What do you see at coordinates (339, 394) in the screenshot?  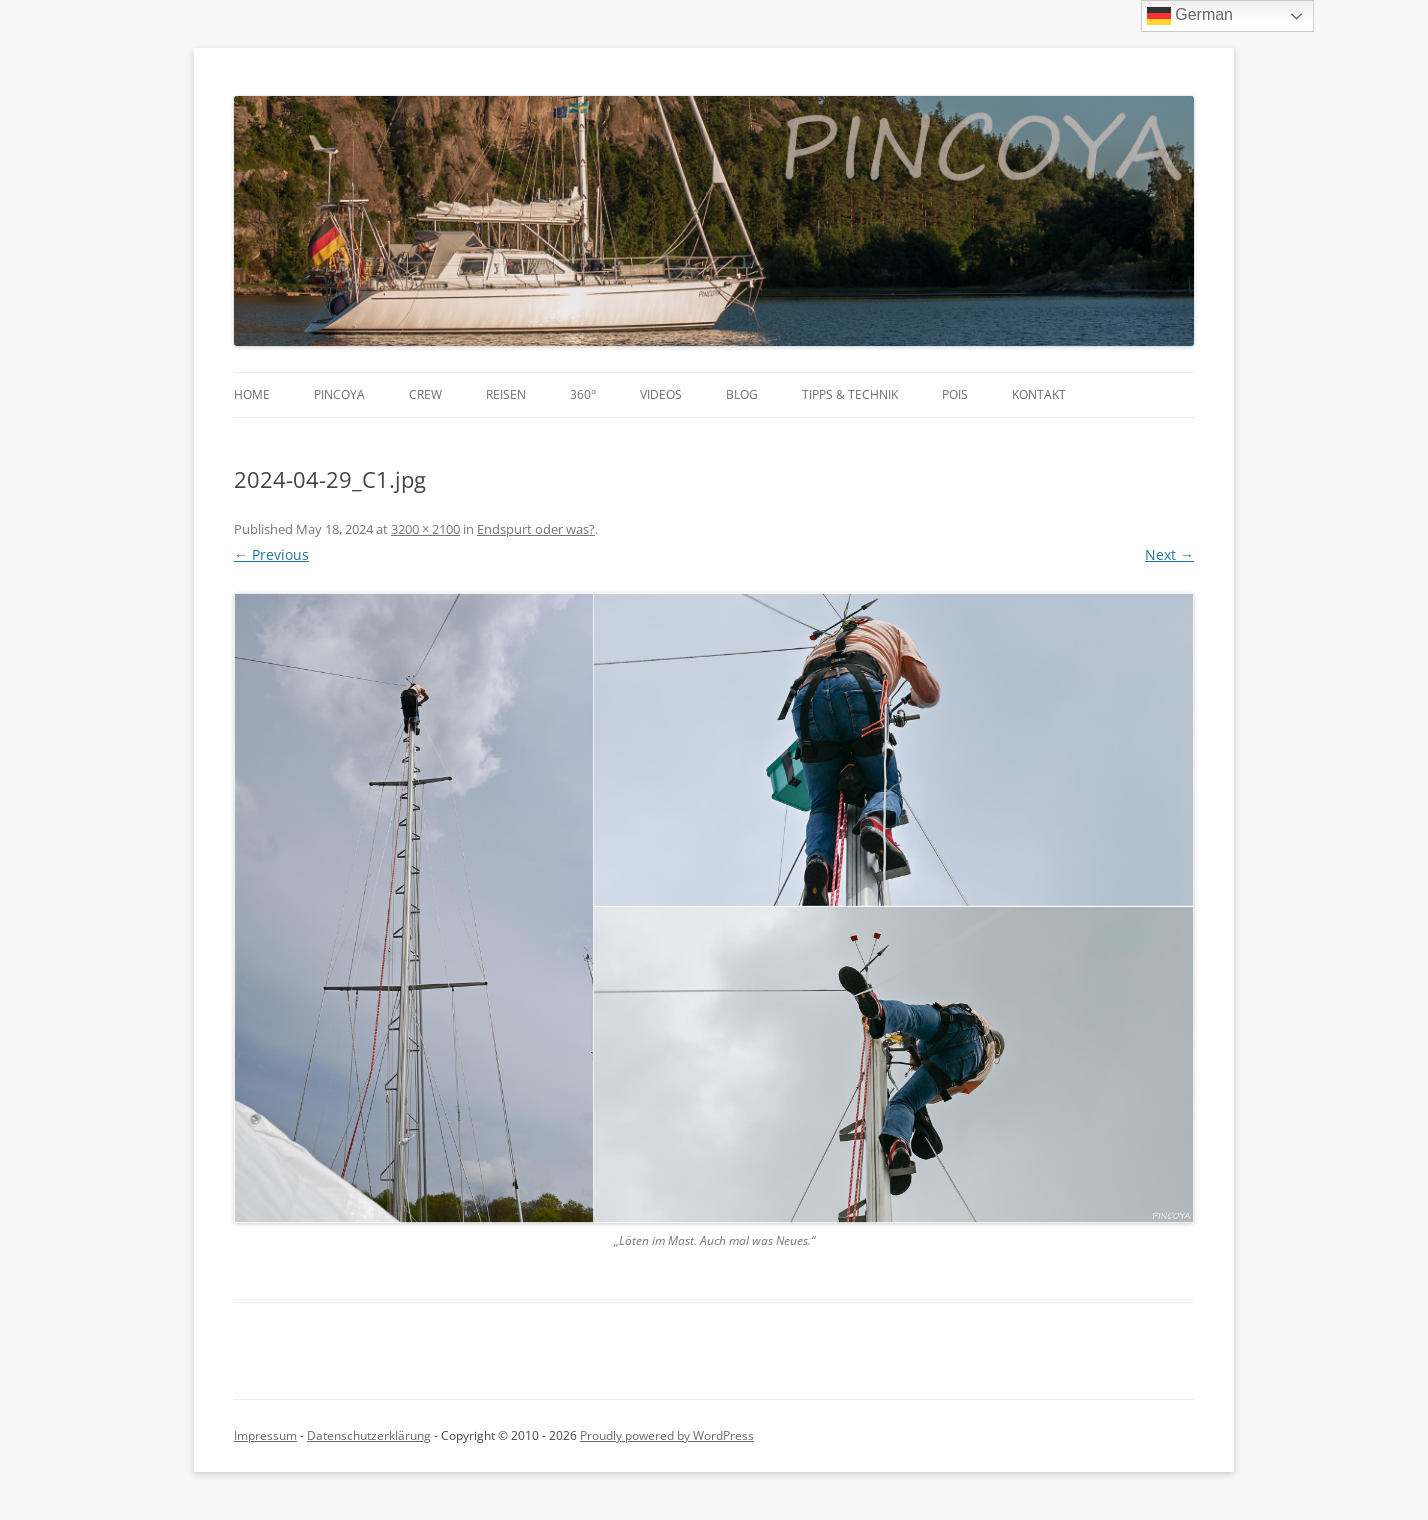 I see `PINCOYA` at bounding box center [339, 394].